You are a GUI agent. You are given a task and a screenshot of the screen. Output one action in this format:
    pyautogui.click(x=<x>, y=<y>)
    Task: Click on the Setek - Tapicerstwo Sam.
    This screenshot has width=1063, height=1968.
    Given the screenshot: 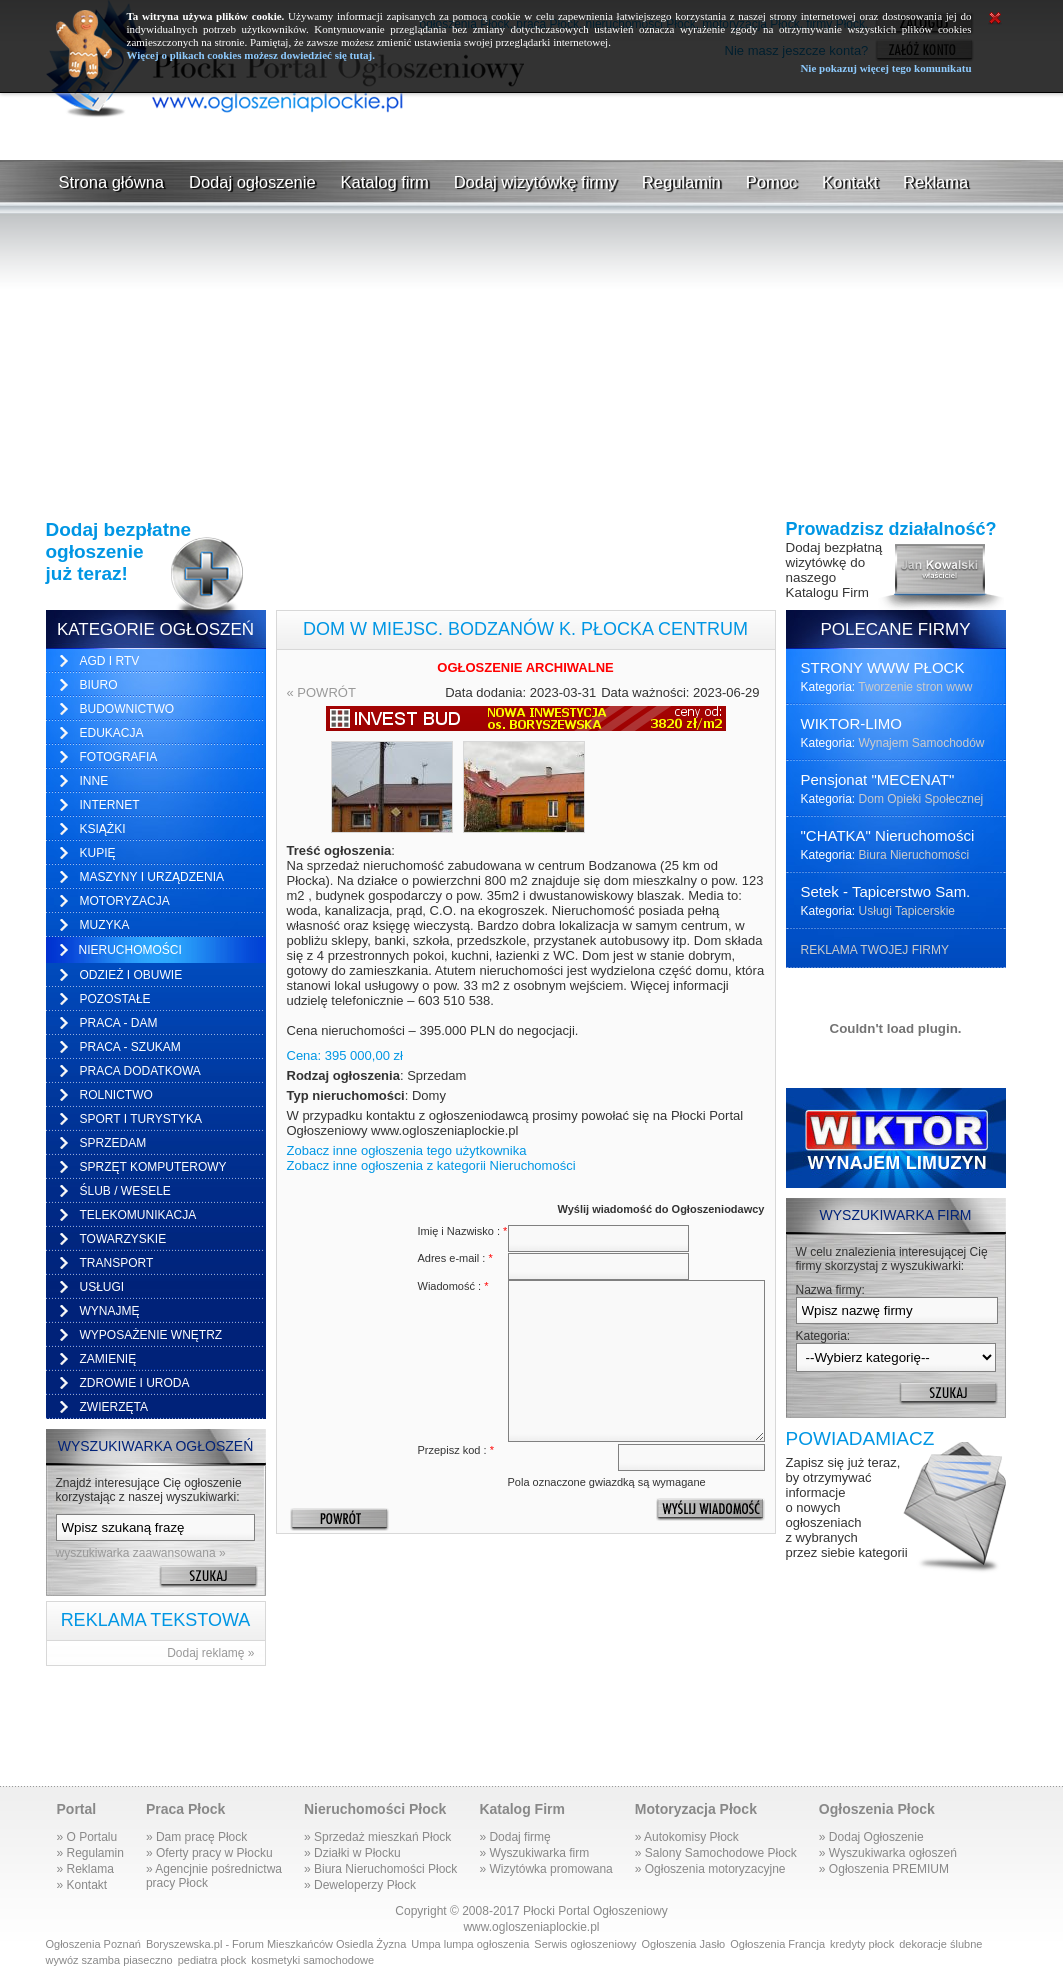 What is the action you would take?
    pyautogui.click(x=886, y=891)
    